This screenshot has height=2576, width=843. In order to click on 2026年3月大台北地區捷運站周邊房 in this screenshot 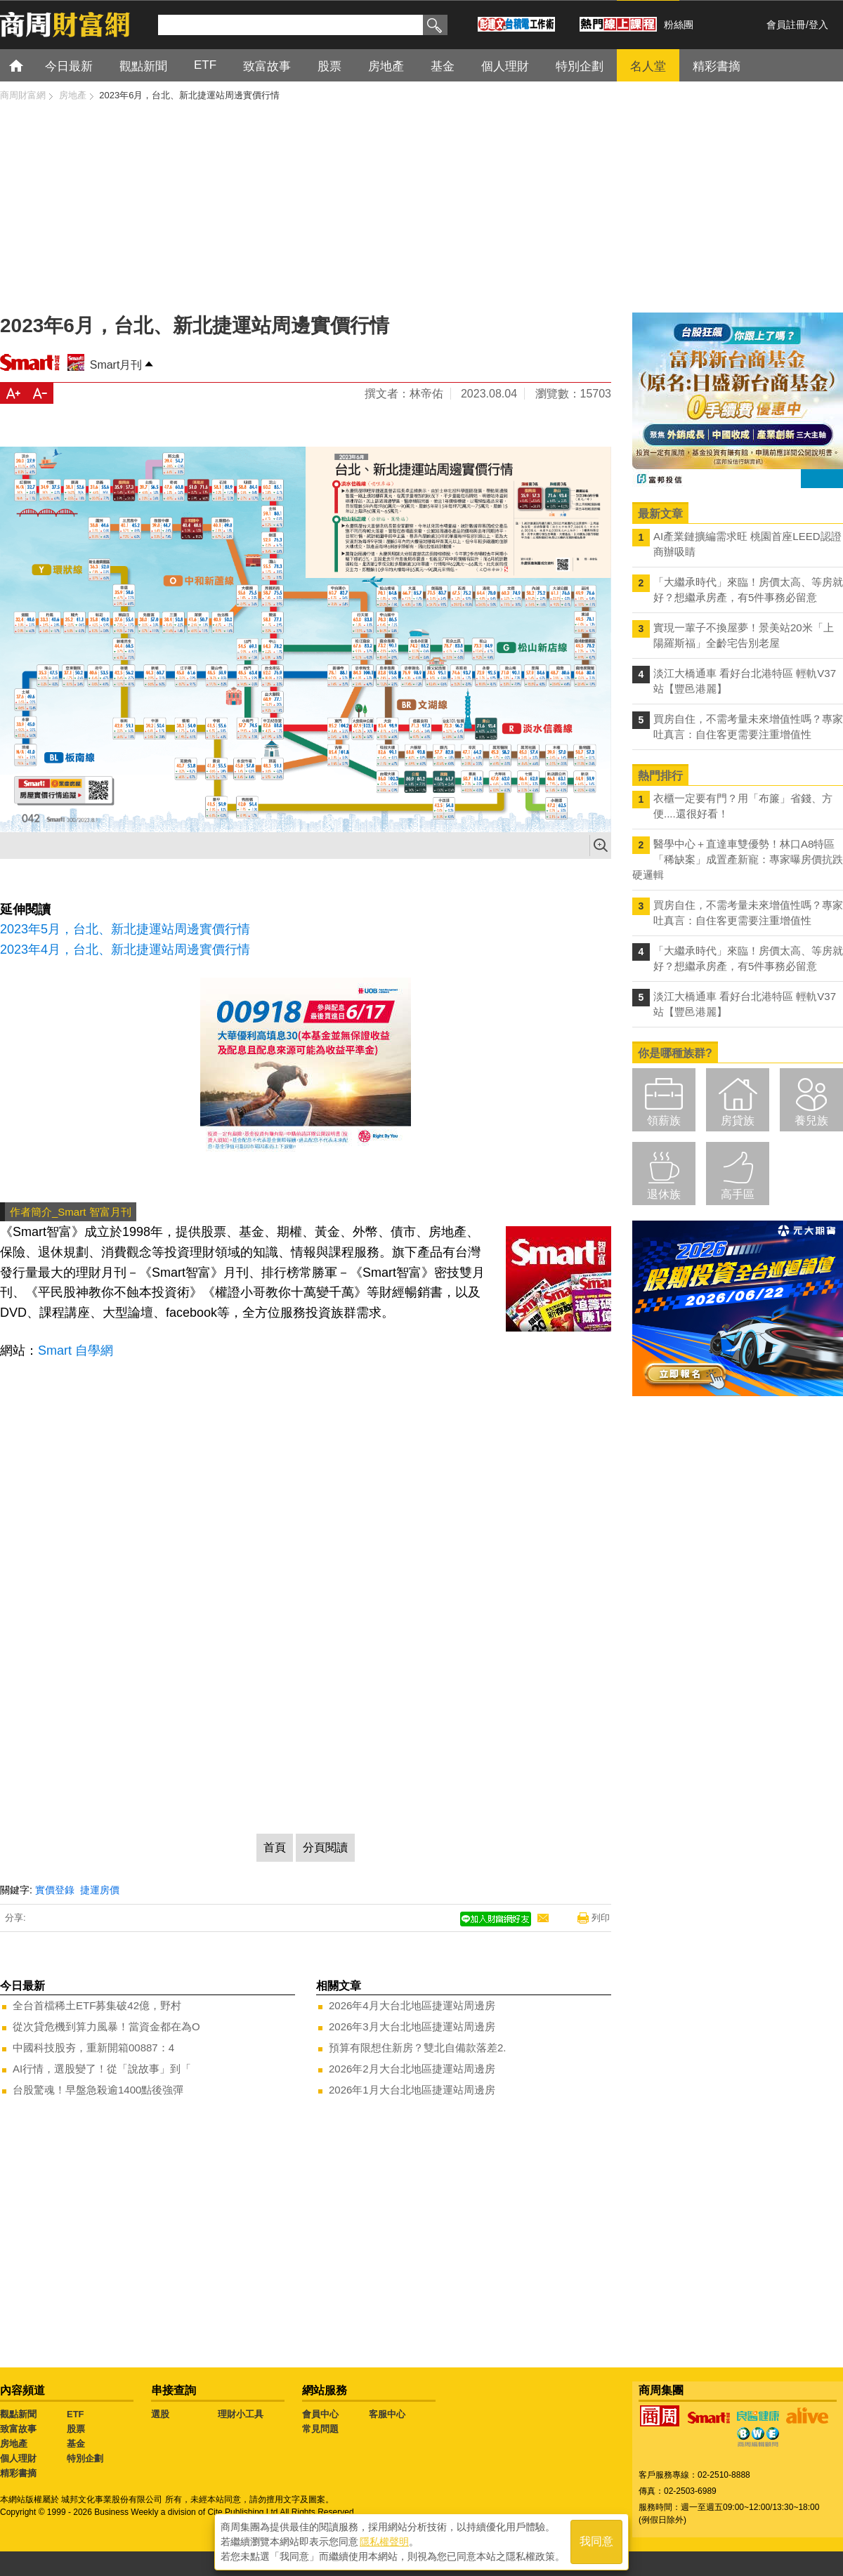, I will do `click(412, 2026)`.